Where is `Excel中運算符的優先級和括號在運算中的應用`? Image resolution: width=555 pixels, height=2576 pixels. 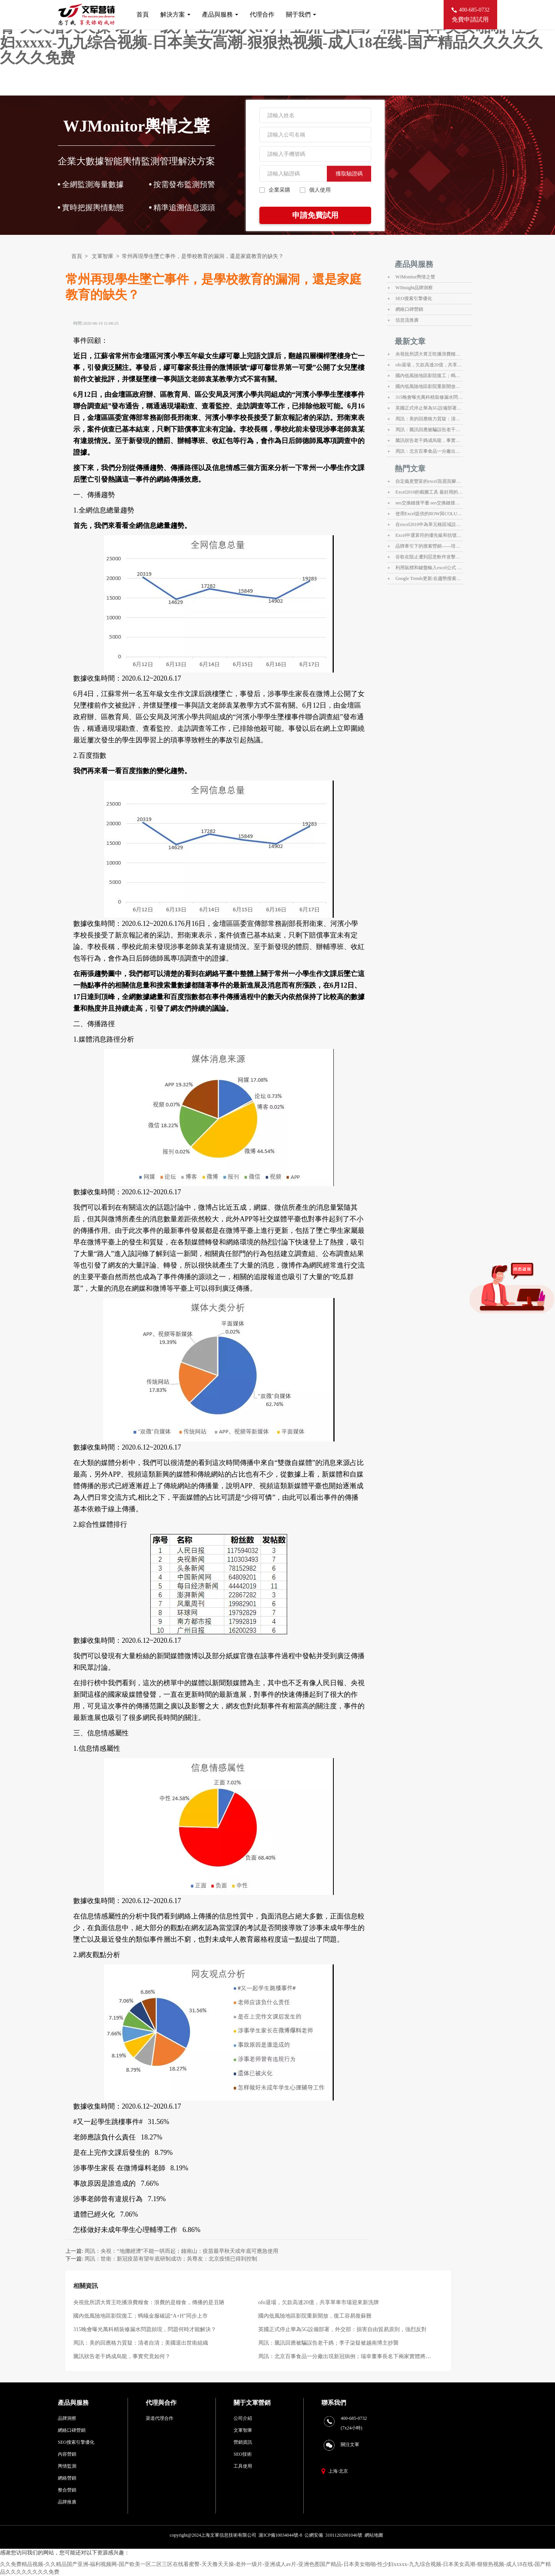
Excel中運算符的優先級和括號在運算中的應用 is located at coordinates (429, 535).